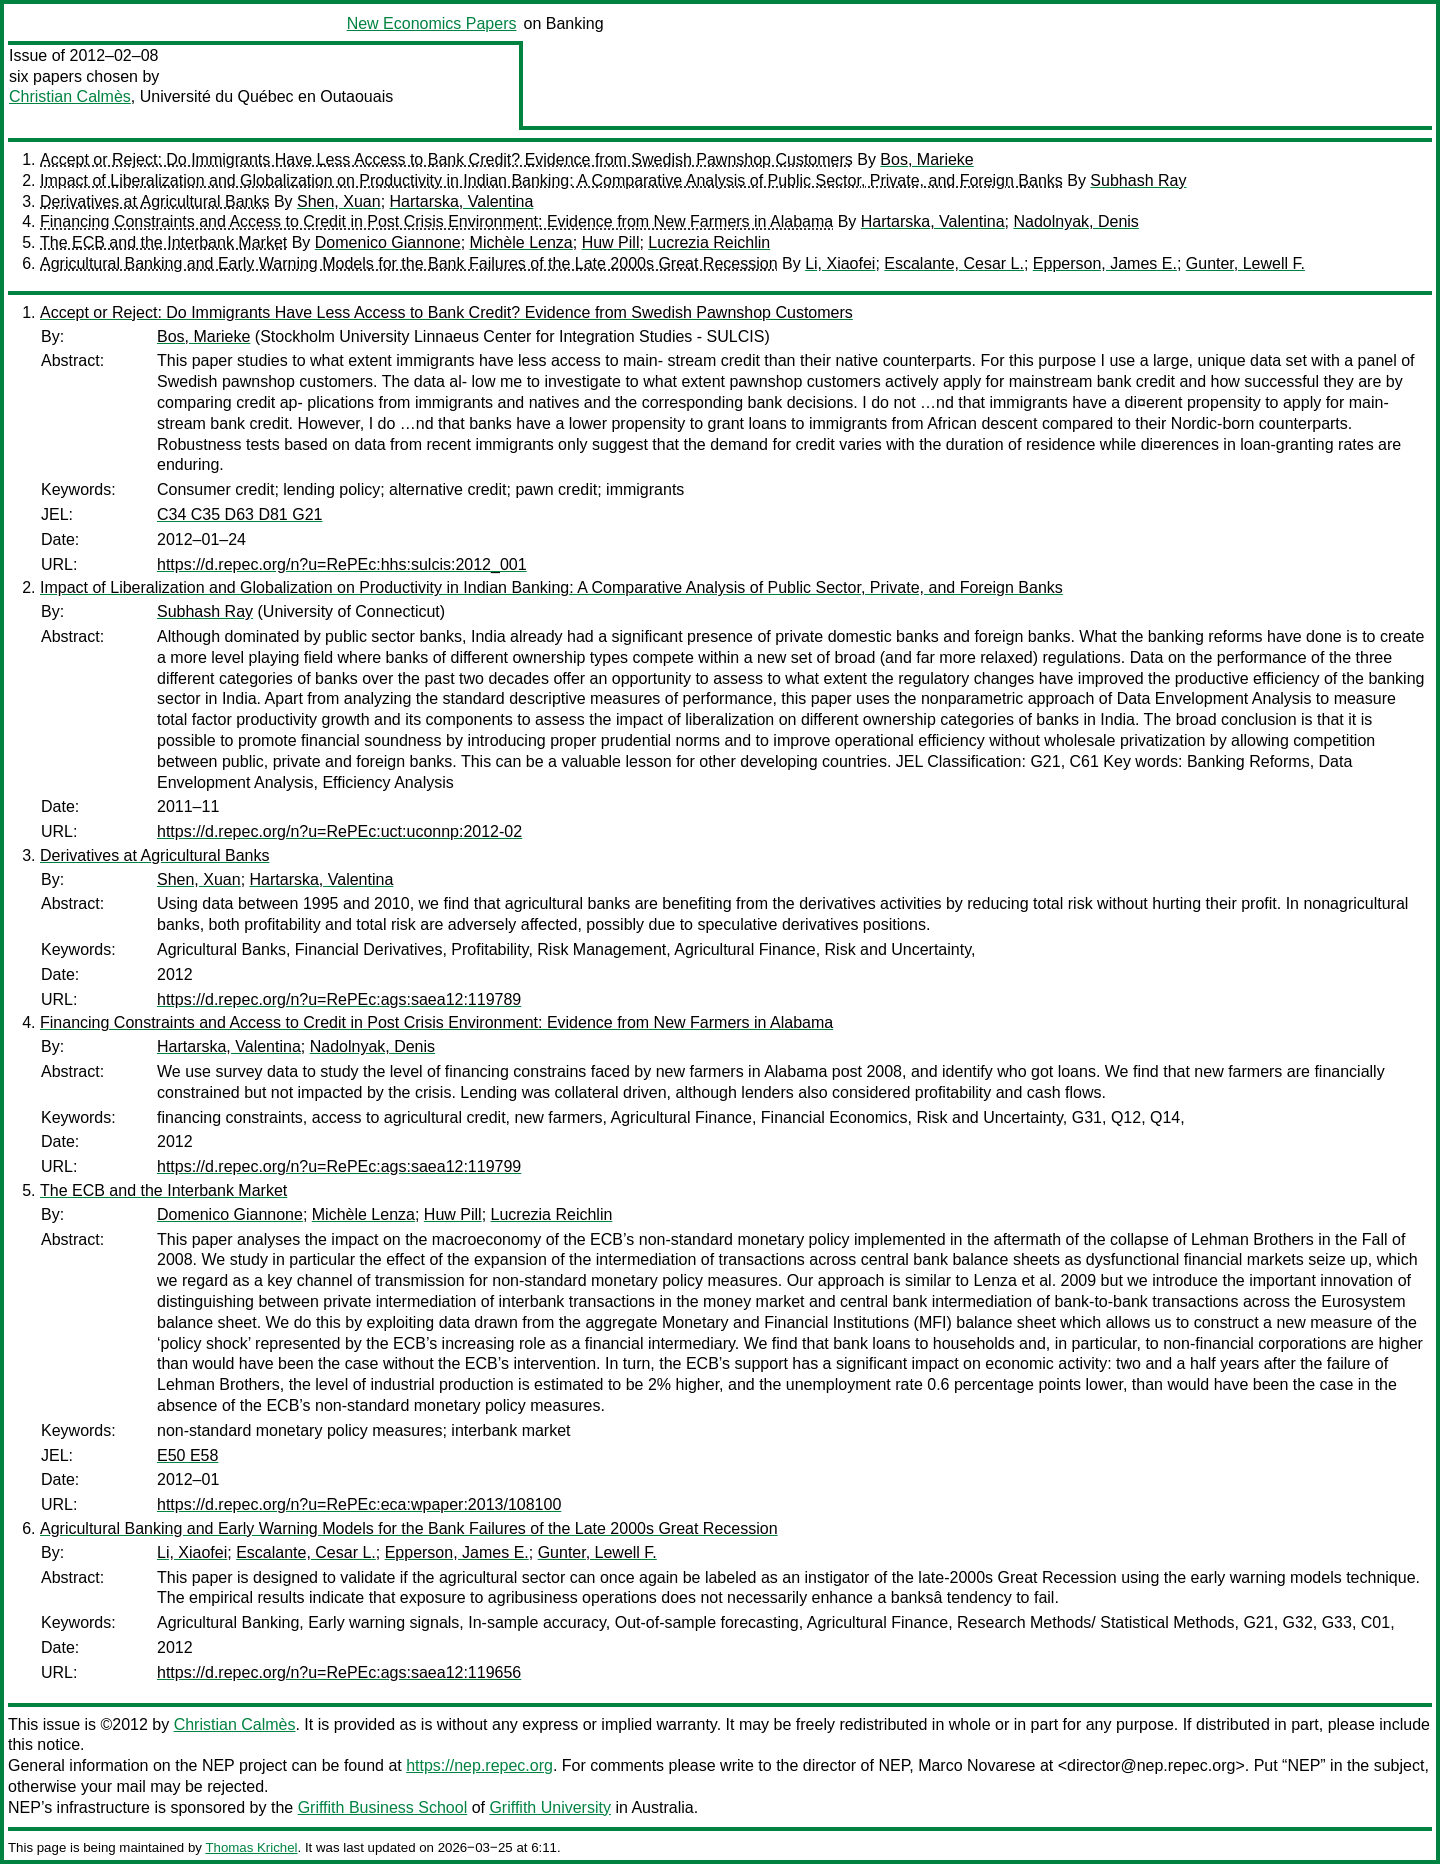  What do you see at coordinates (709, 242) in the screenshot?
I see `Lucrezia Reichlin` at bounding box center [709, 242].